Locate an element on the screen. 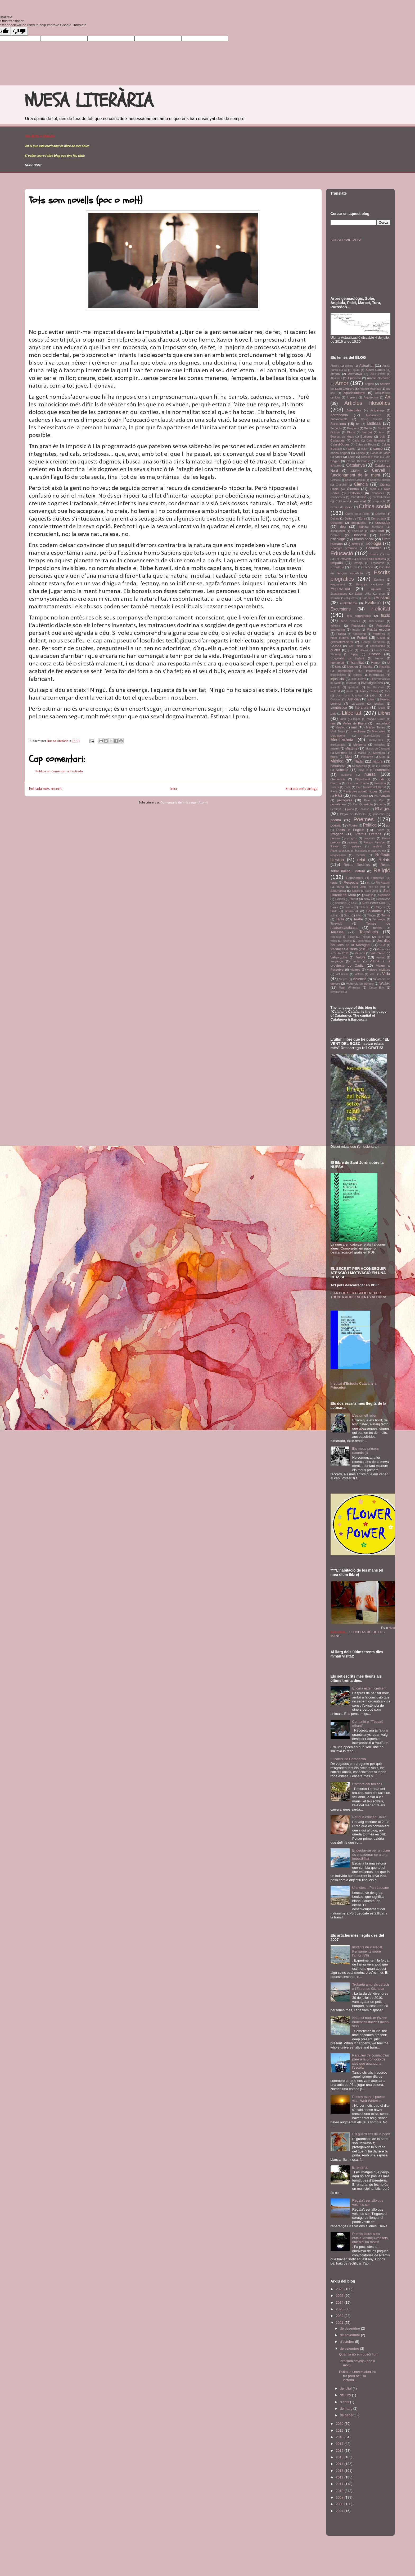 The image size is (415, 2576). Futbol is located at coordinates (362, 638).